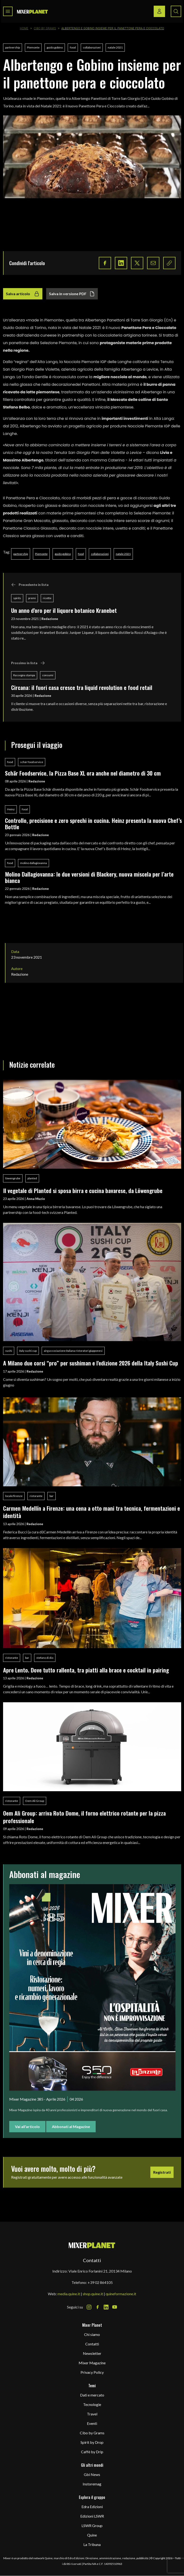  What do you see at coordinates (55, 47) in the screenshot?
I see `guido gobino` at bounding box center [55, 47].